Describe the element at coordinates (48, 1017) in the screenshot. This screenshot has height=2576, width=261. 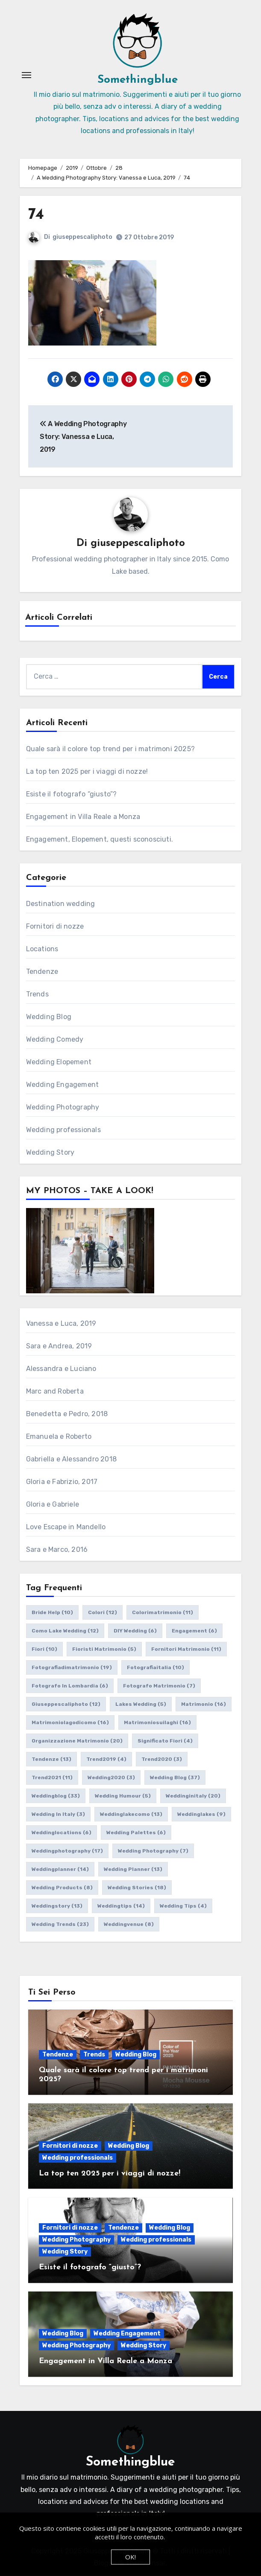
I see `Wedding Blog` at that location.